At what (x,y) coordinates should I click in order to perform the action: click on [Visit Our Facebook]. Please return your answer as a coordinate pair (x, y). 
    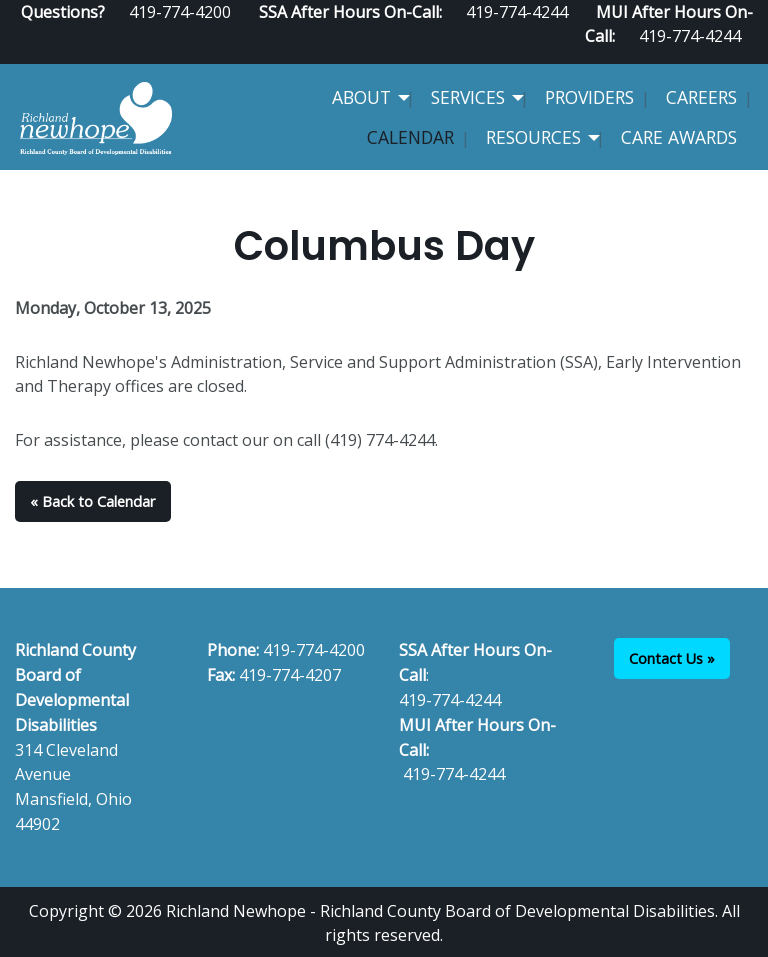
    Looking at the image, I should click on (681, 56).